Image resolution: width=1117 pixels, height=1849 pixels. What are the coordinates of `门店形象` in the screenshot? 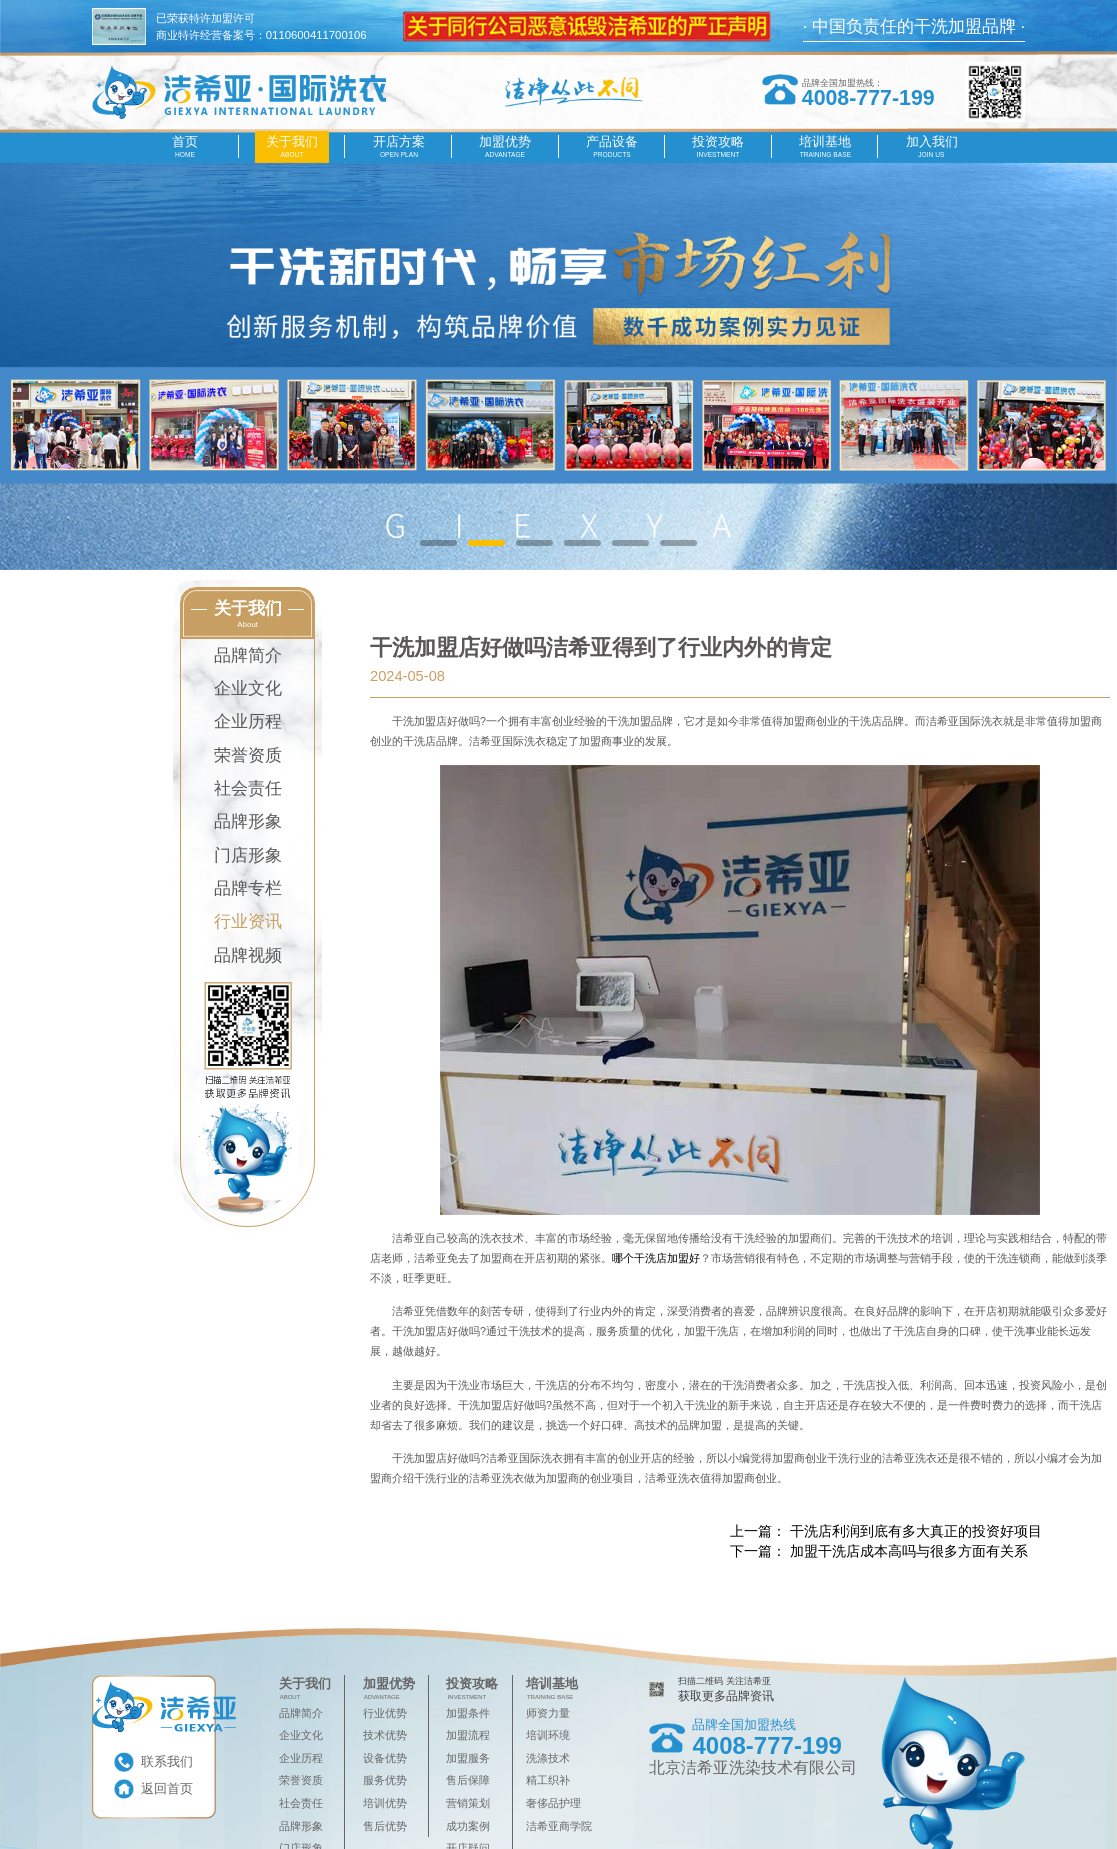 It's located at (248, 855).